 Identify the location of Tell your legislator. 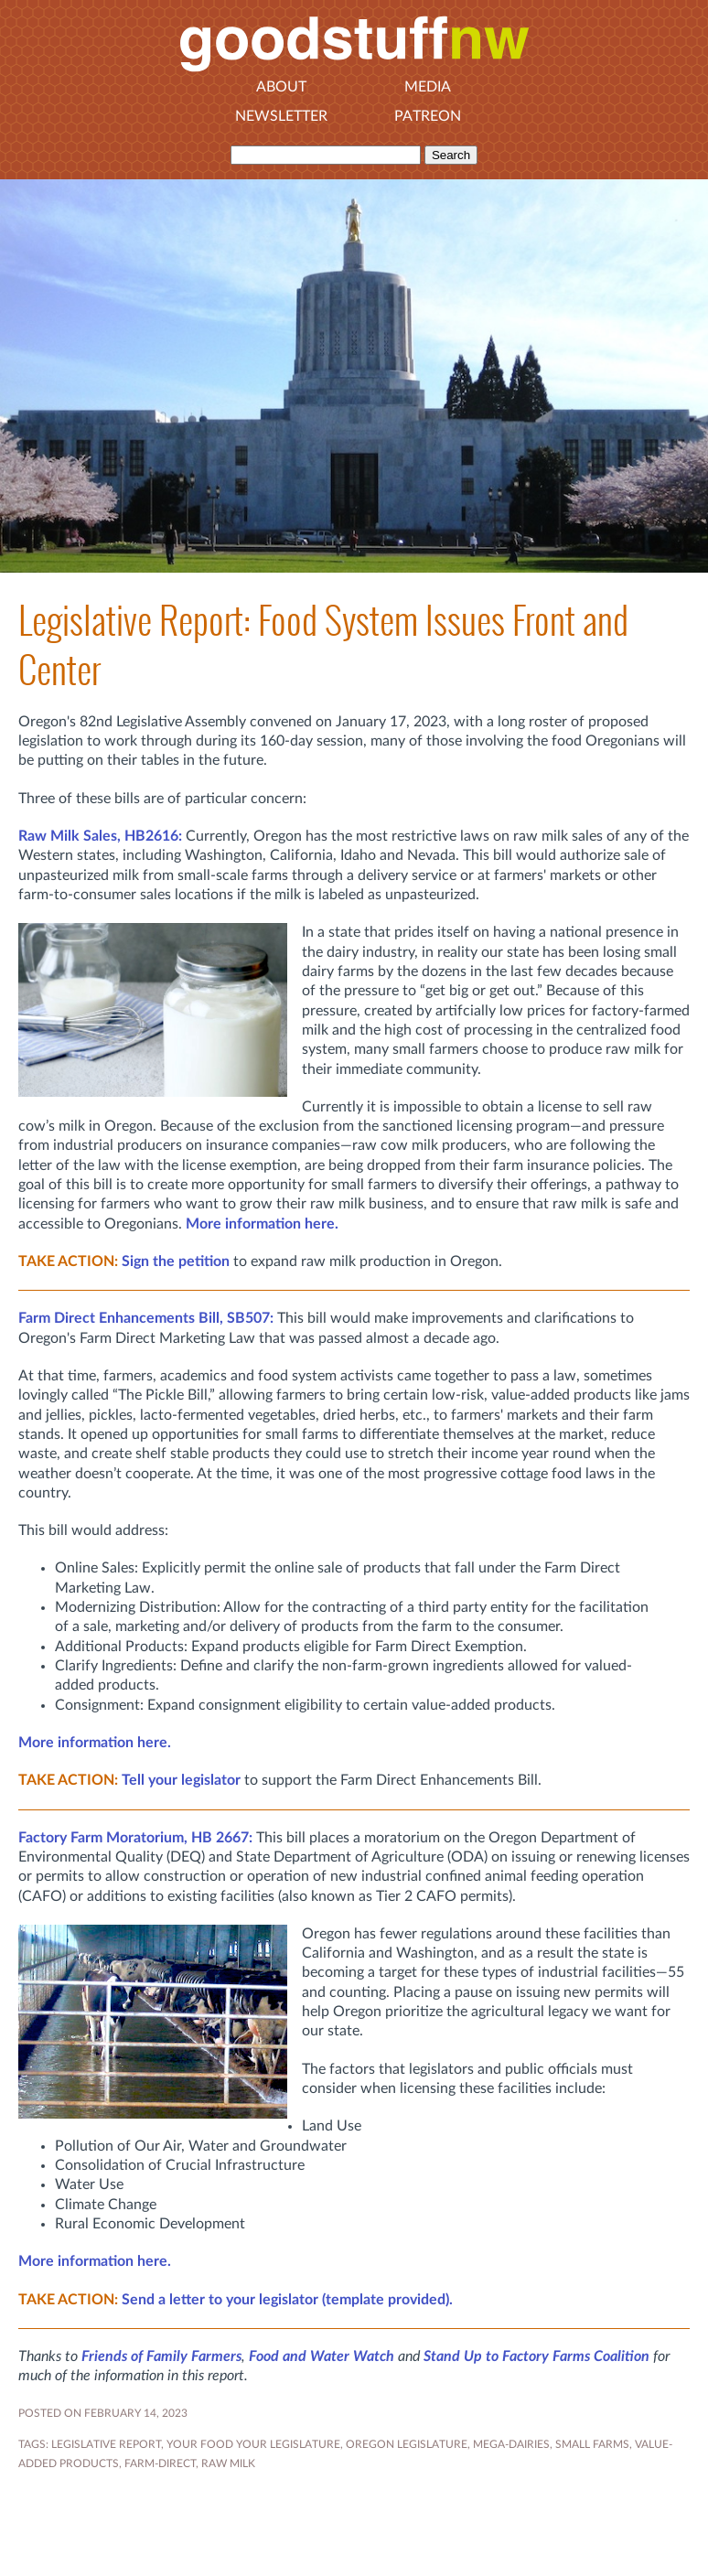
(181, 1780).